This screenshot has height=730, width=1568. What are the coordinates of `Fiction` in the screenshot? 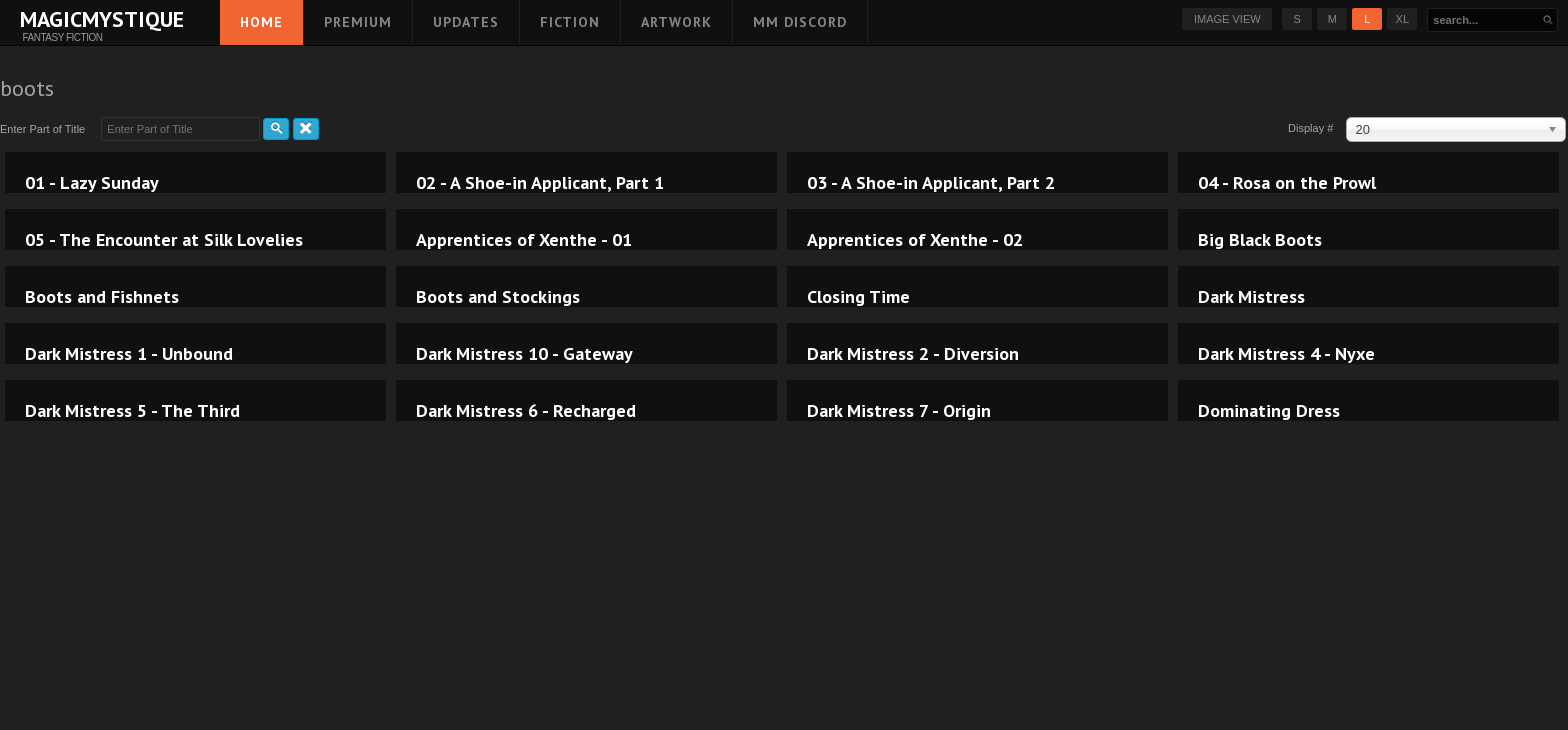 It's located at (570, 22).